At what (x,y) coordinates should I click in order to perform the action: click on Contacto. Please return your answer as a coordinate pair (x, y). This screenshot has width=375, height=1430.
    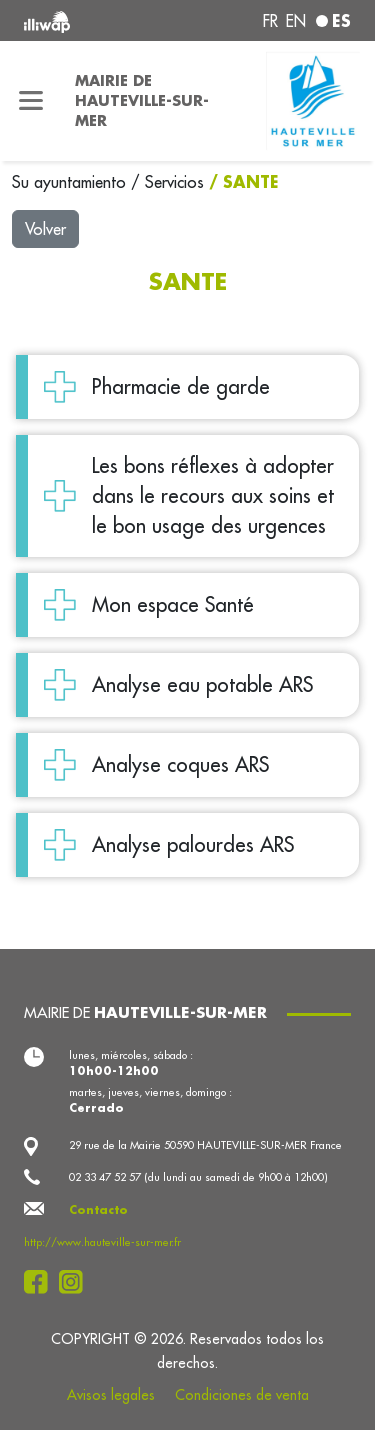
    Looking at the image, I should click on (98, 1210).